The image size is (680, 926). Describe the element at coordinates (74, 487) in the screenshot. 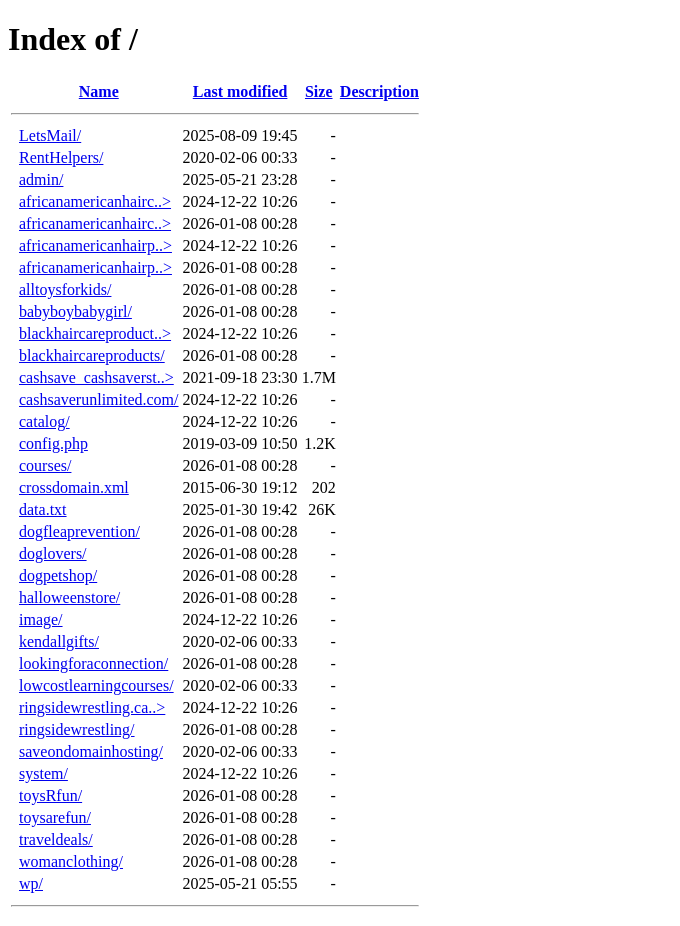

I see `crossdomain.xml` at that location.